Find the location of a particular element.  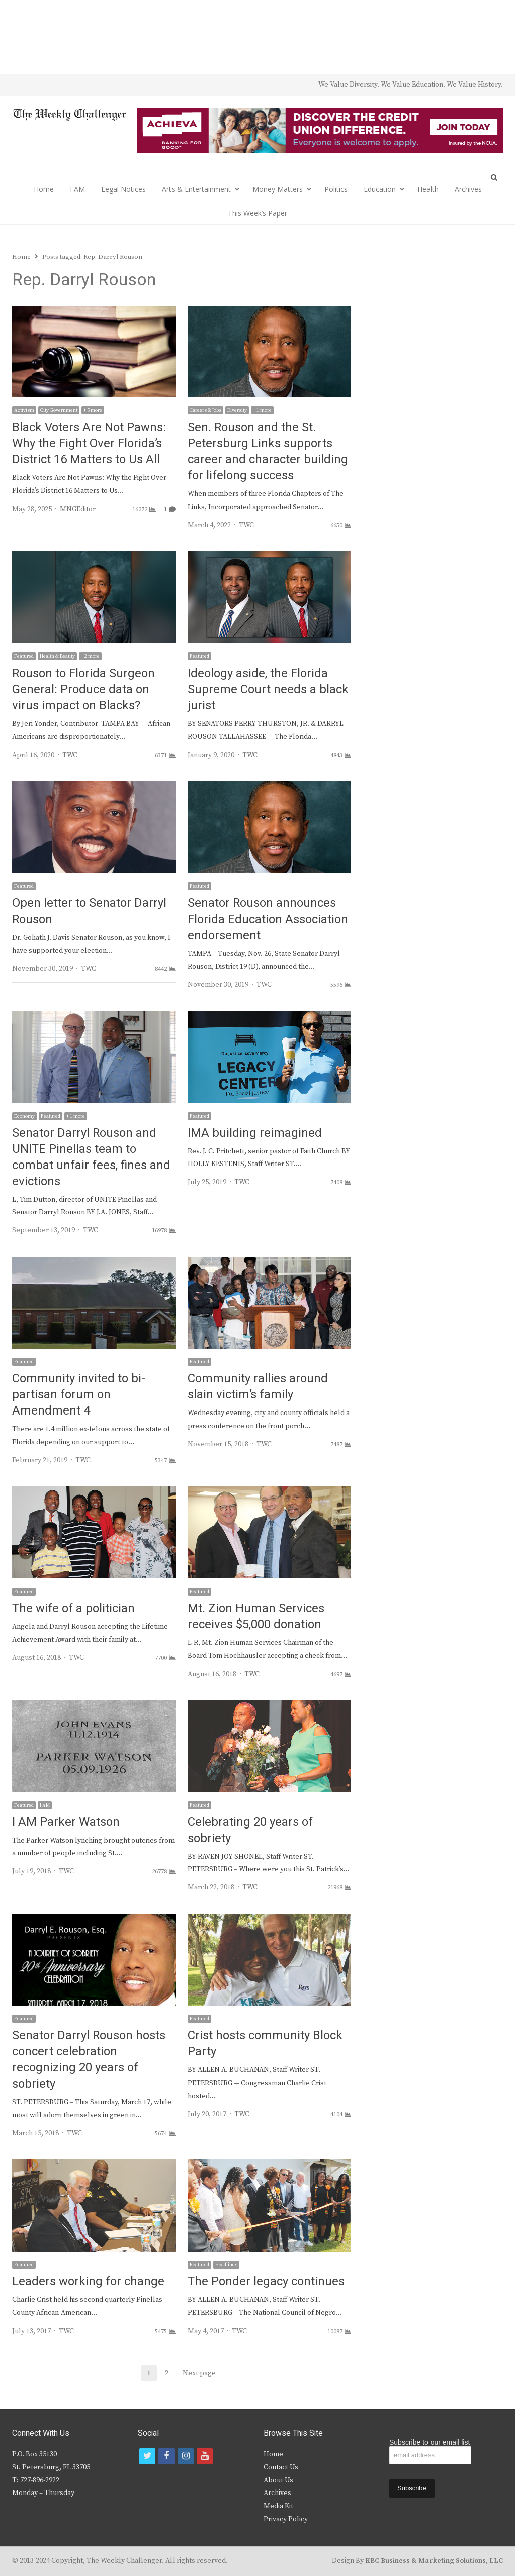

Crist hosts community Block Party is located at coordinates (265, 2043).